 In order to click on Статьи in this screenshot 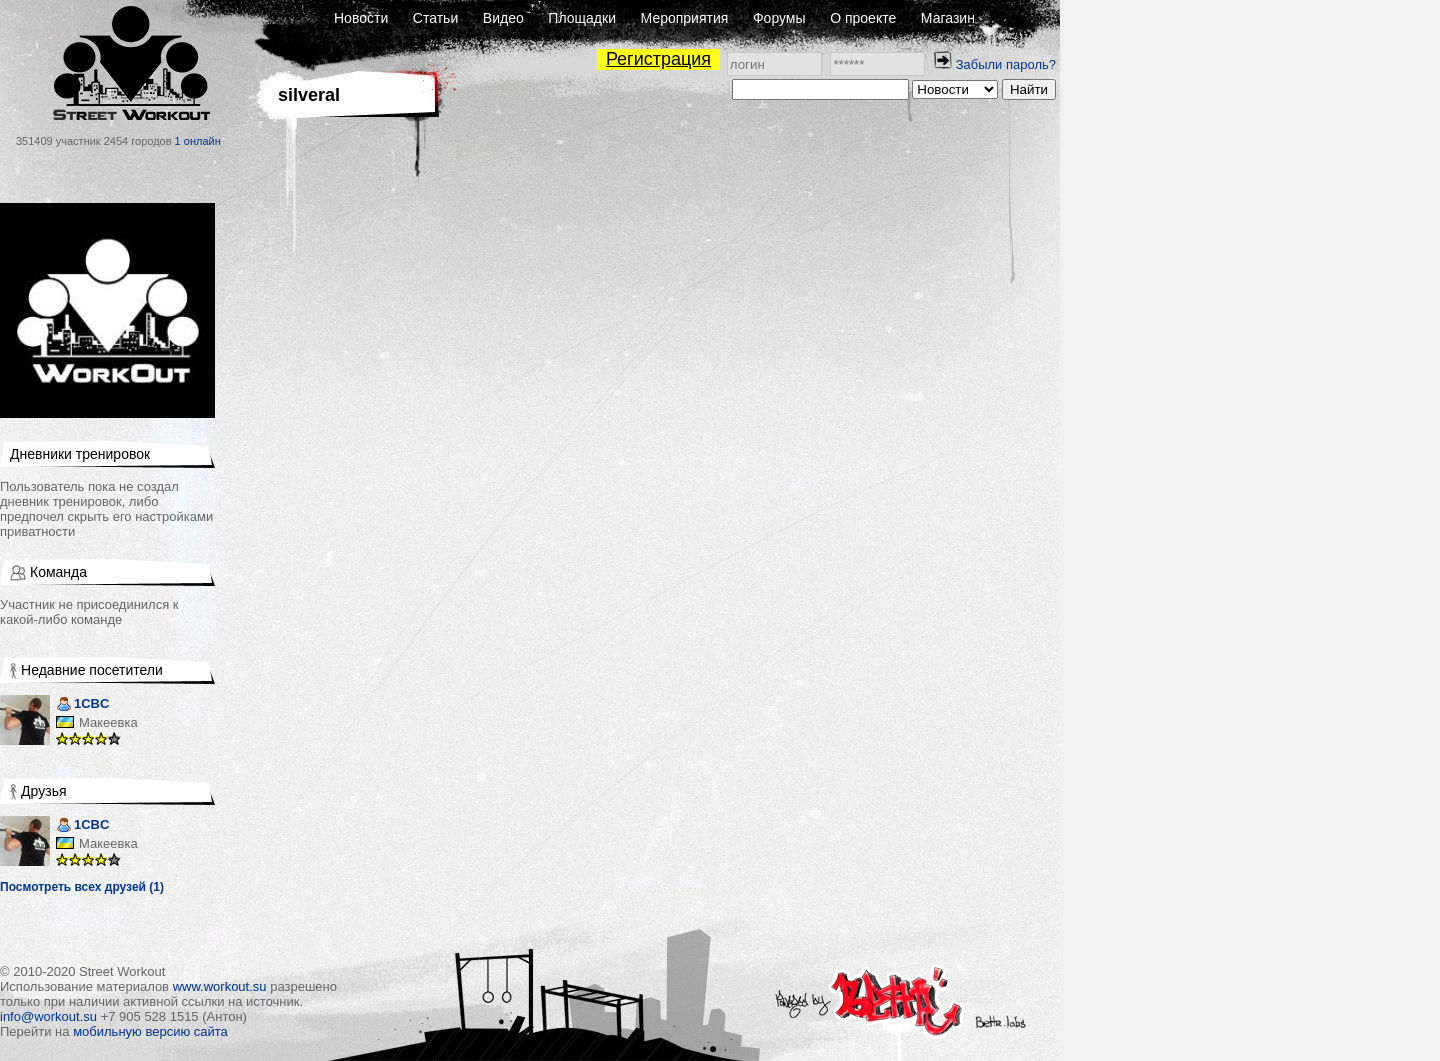, I will do `click(435, 18)`.